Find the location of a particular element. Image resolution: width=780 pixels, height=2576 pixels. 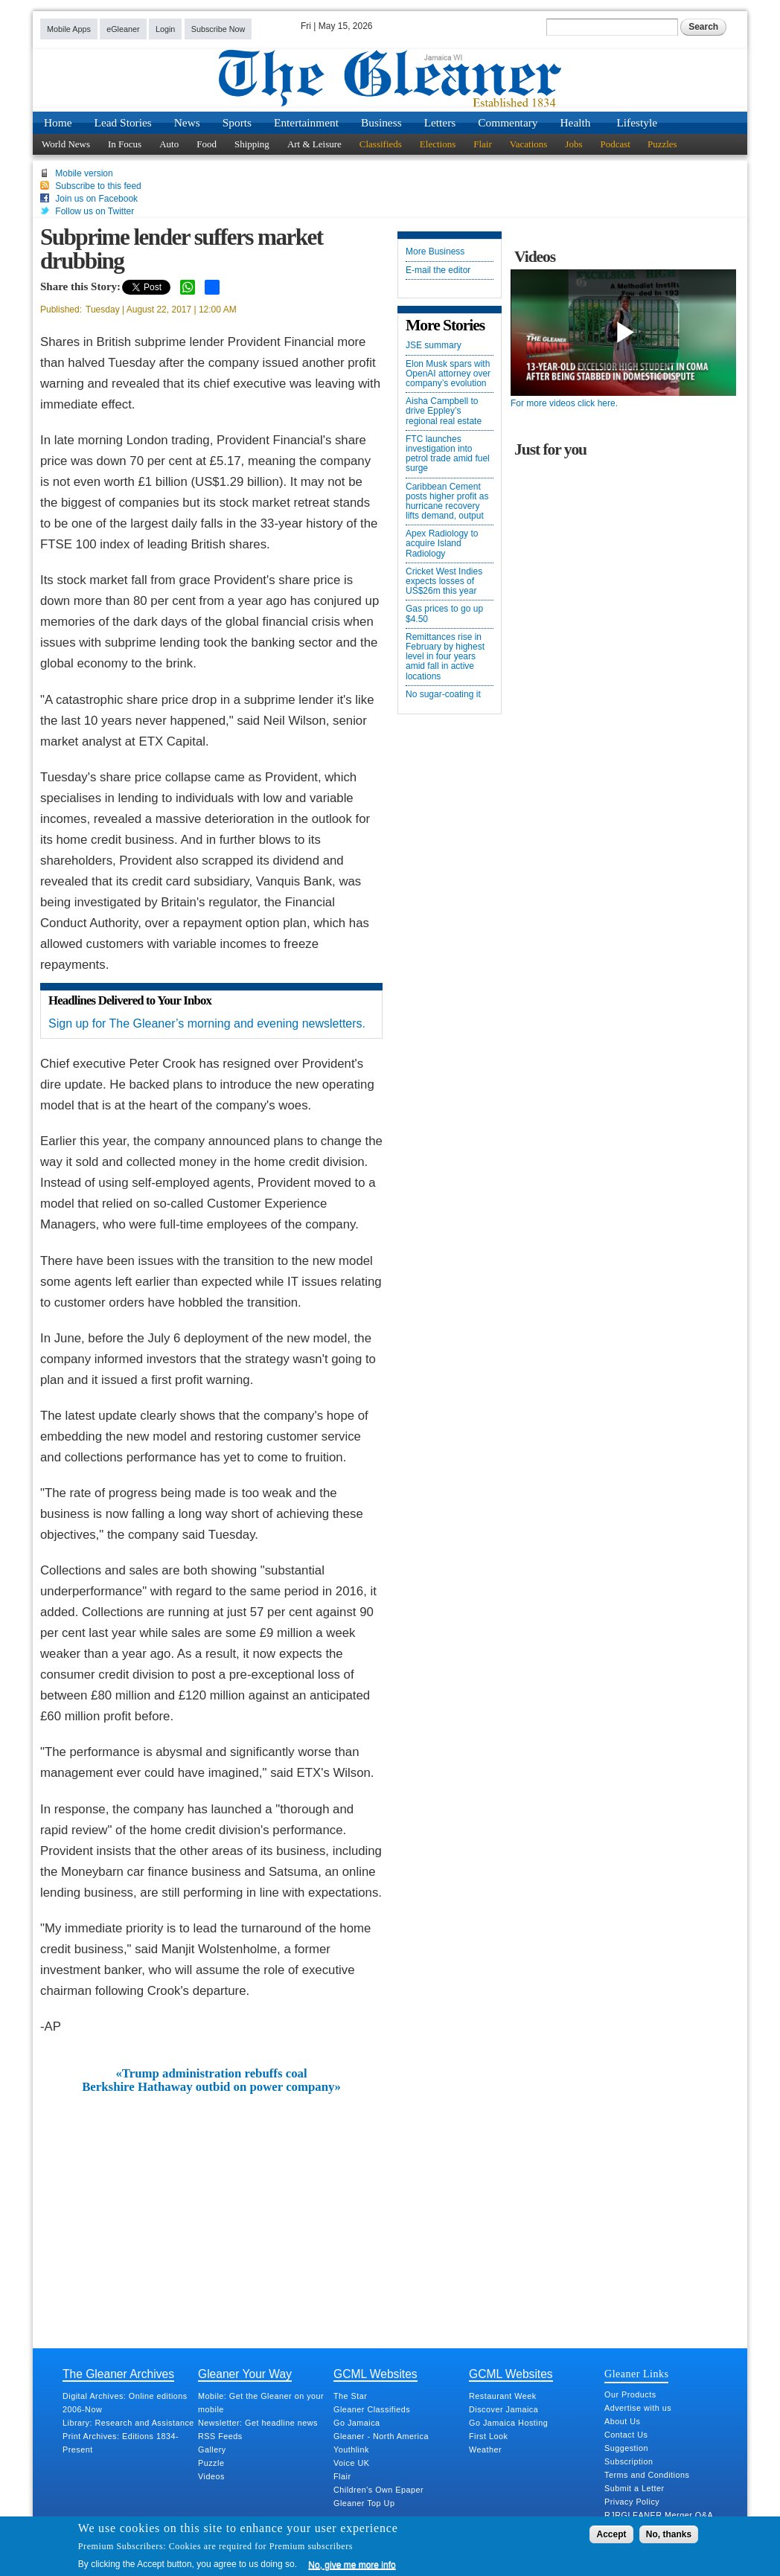

No, thanks is located at coordinates (668, 2534).